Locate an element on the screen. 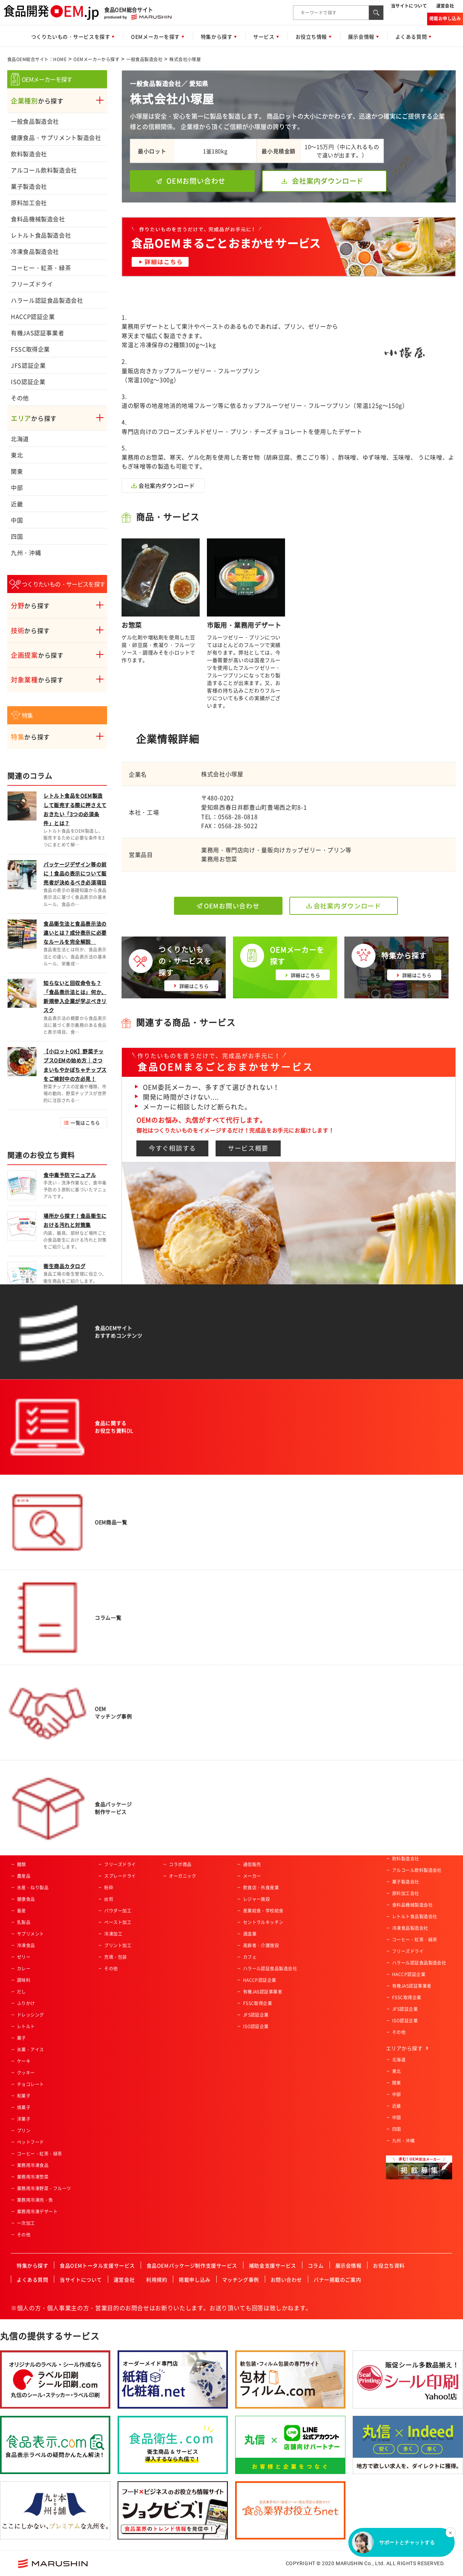 Image resolution: width=463 pixels, height=2576 pixels. 男性向け is located at coordinates (178, 1841).